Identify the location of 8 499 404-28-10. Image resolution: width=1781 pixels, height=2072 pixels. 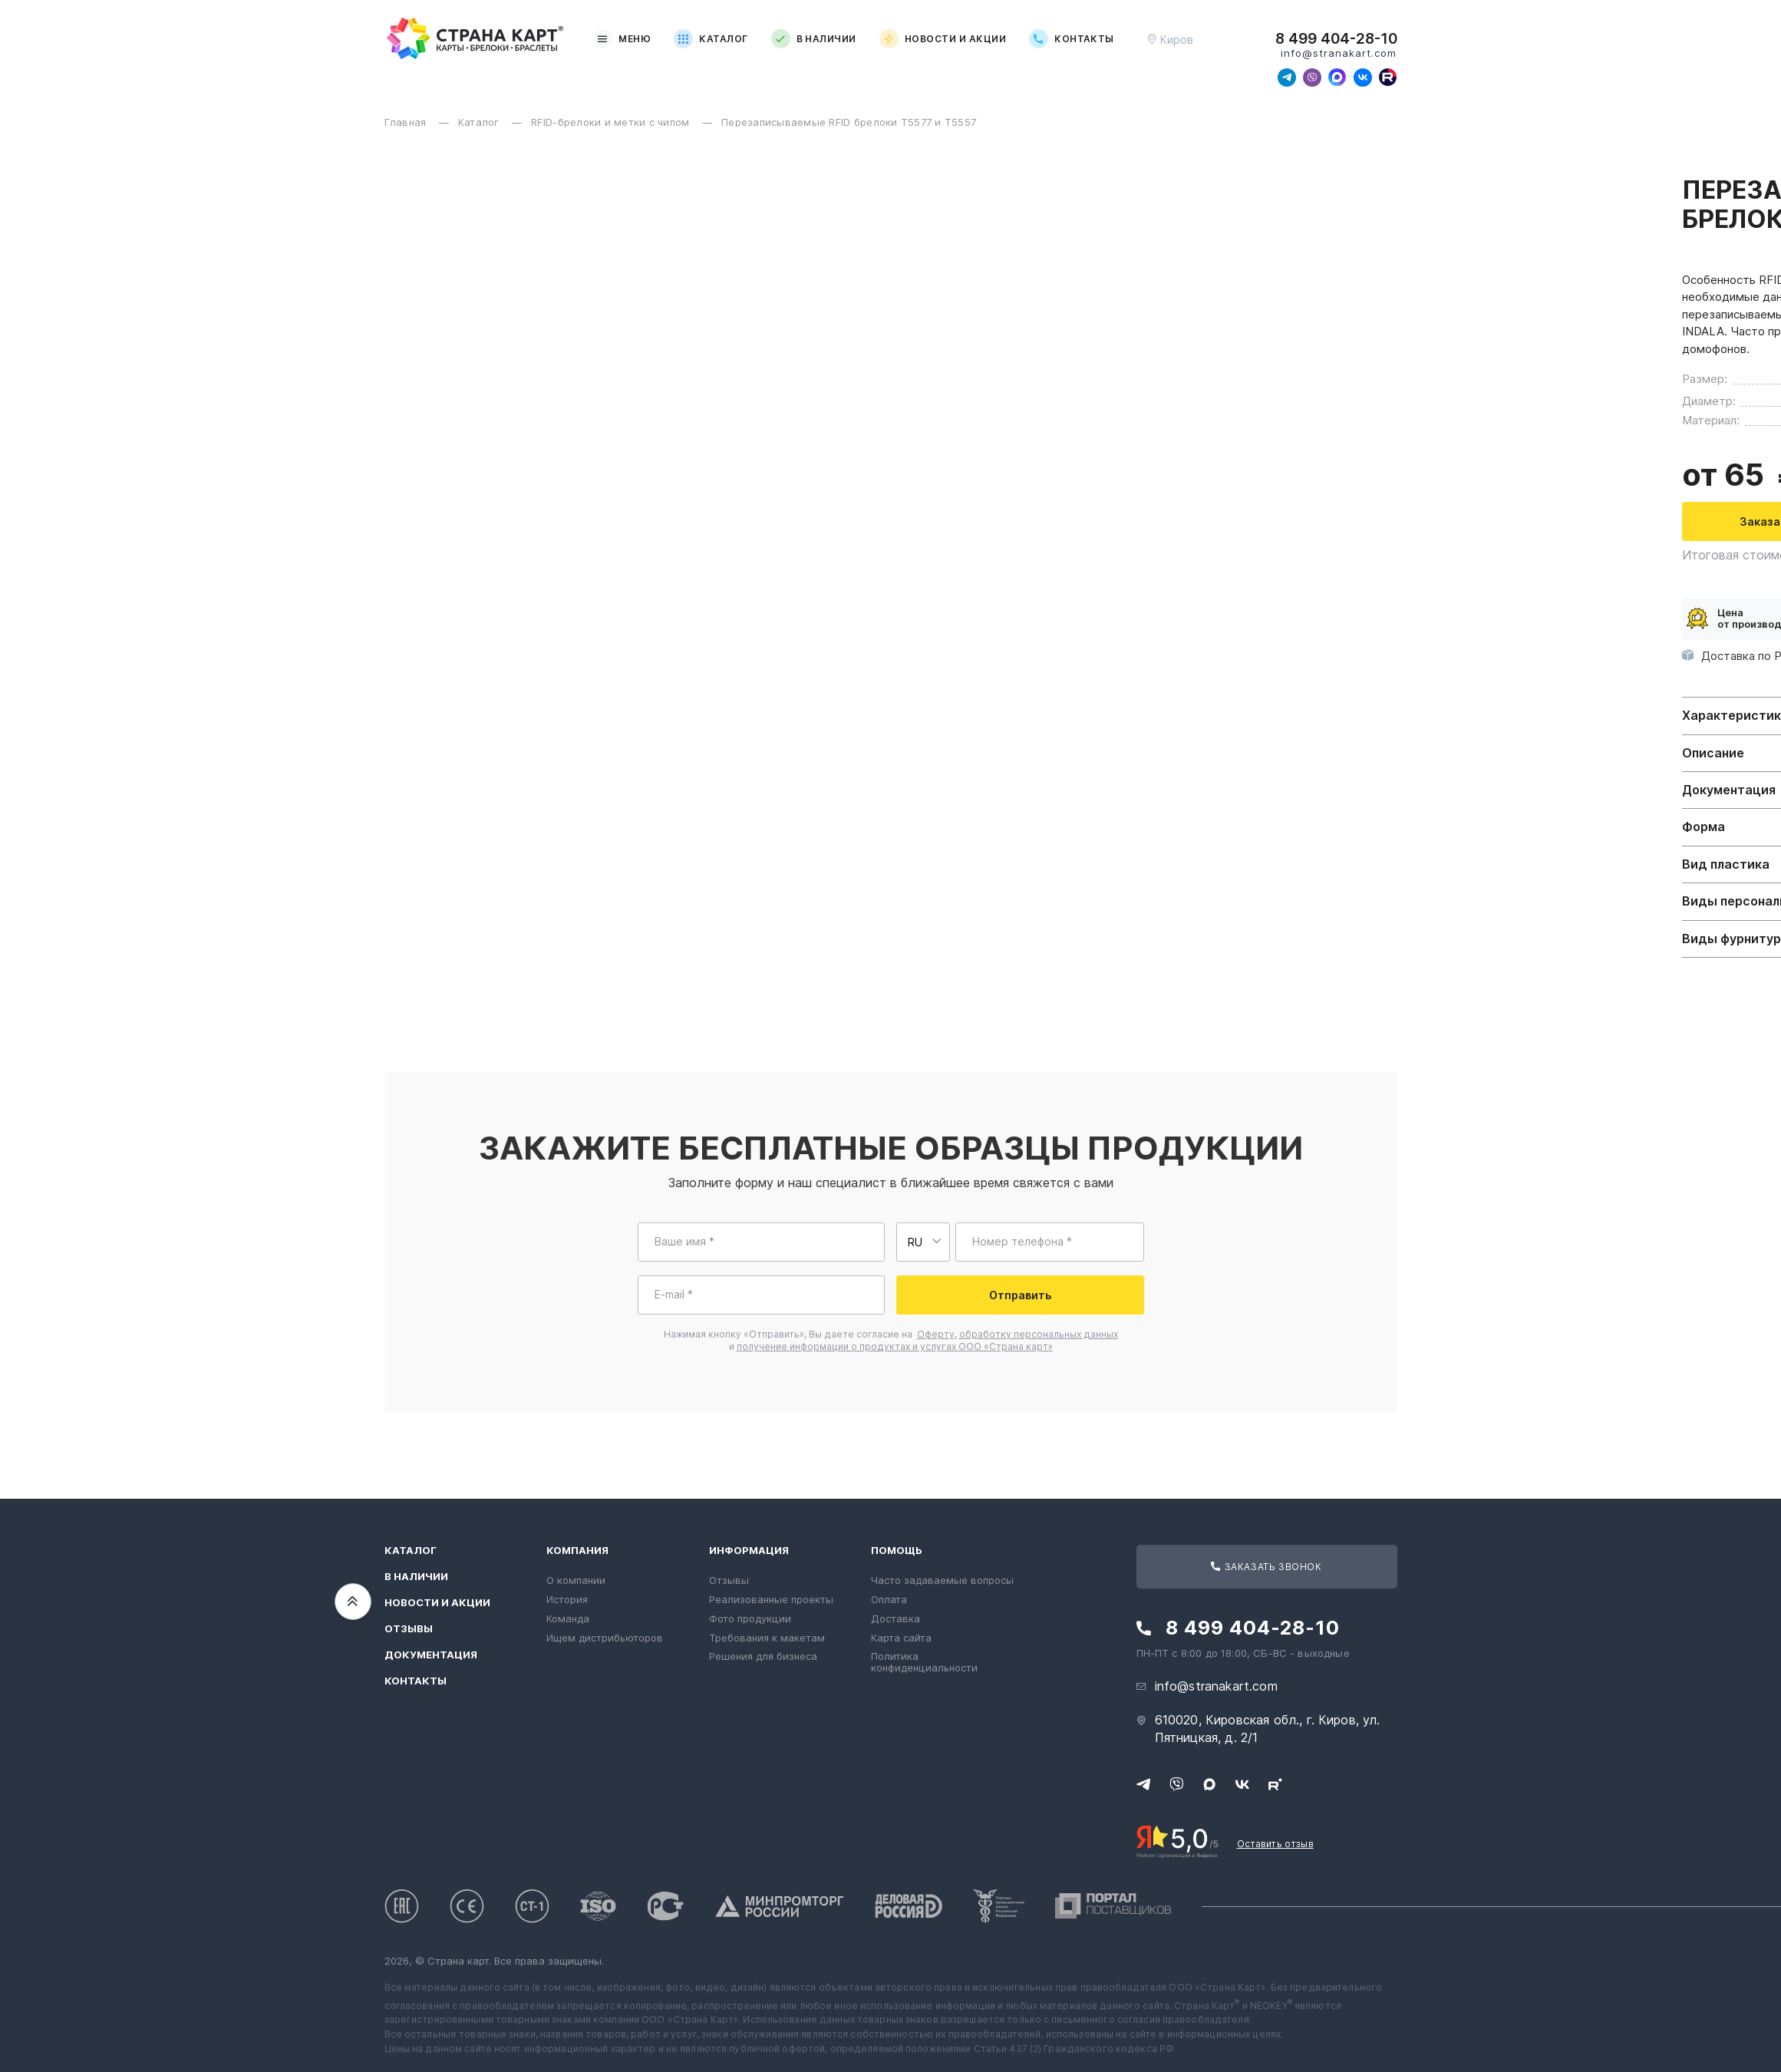
(1336, 39).